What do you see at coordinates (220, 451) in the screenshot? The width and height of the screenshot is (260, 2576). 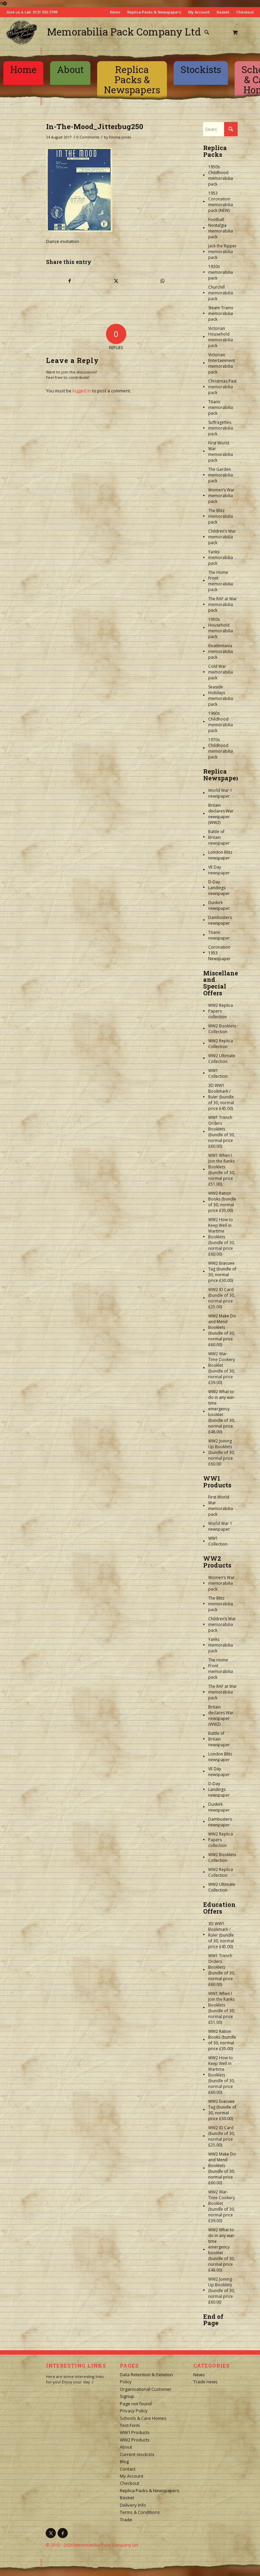 I see `First World War memorabilia pack` at bounding box center [220, 451].